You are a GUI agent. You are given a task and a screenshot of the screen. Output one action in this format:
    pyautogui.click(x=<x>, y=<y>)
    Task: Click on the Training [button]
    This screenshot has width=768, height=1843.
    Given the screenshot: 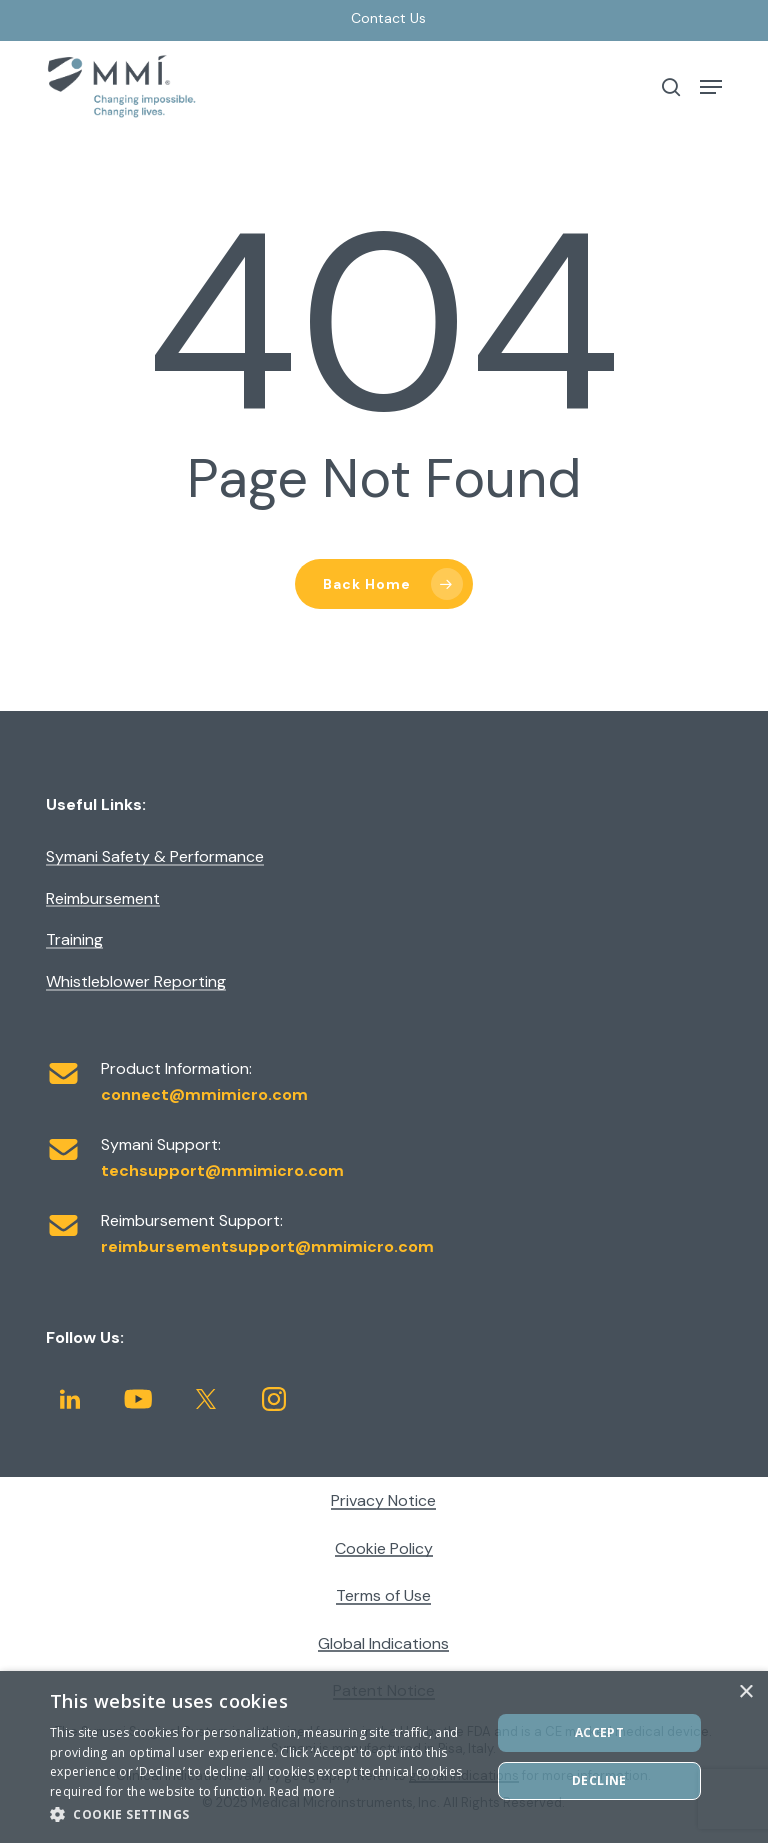 What is the action you would take?
    pyautogui.click(x=74, y=940)
    